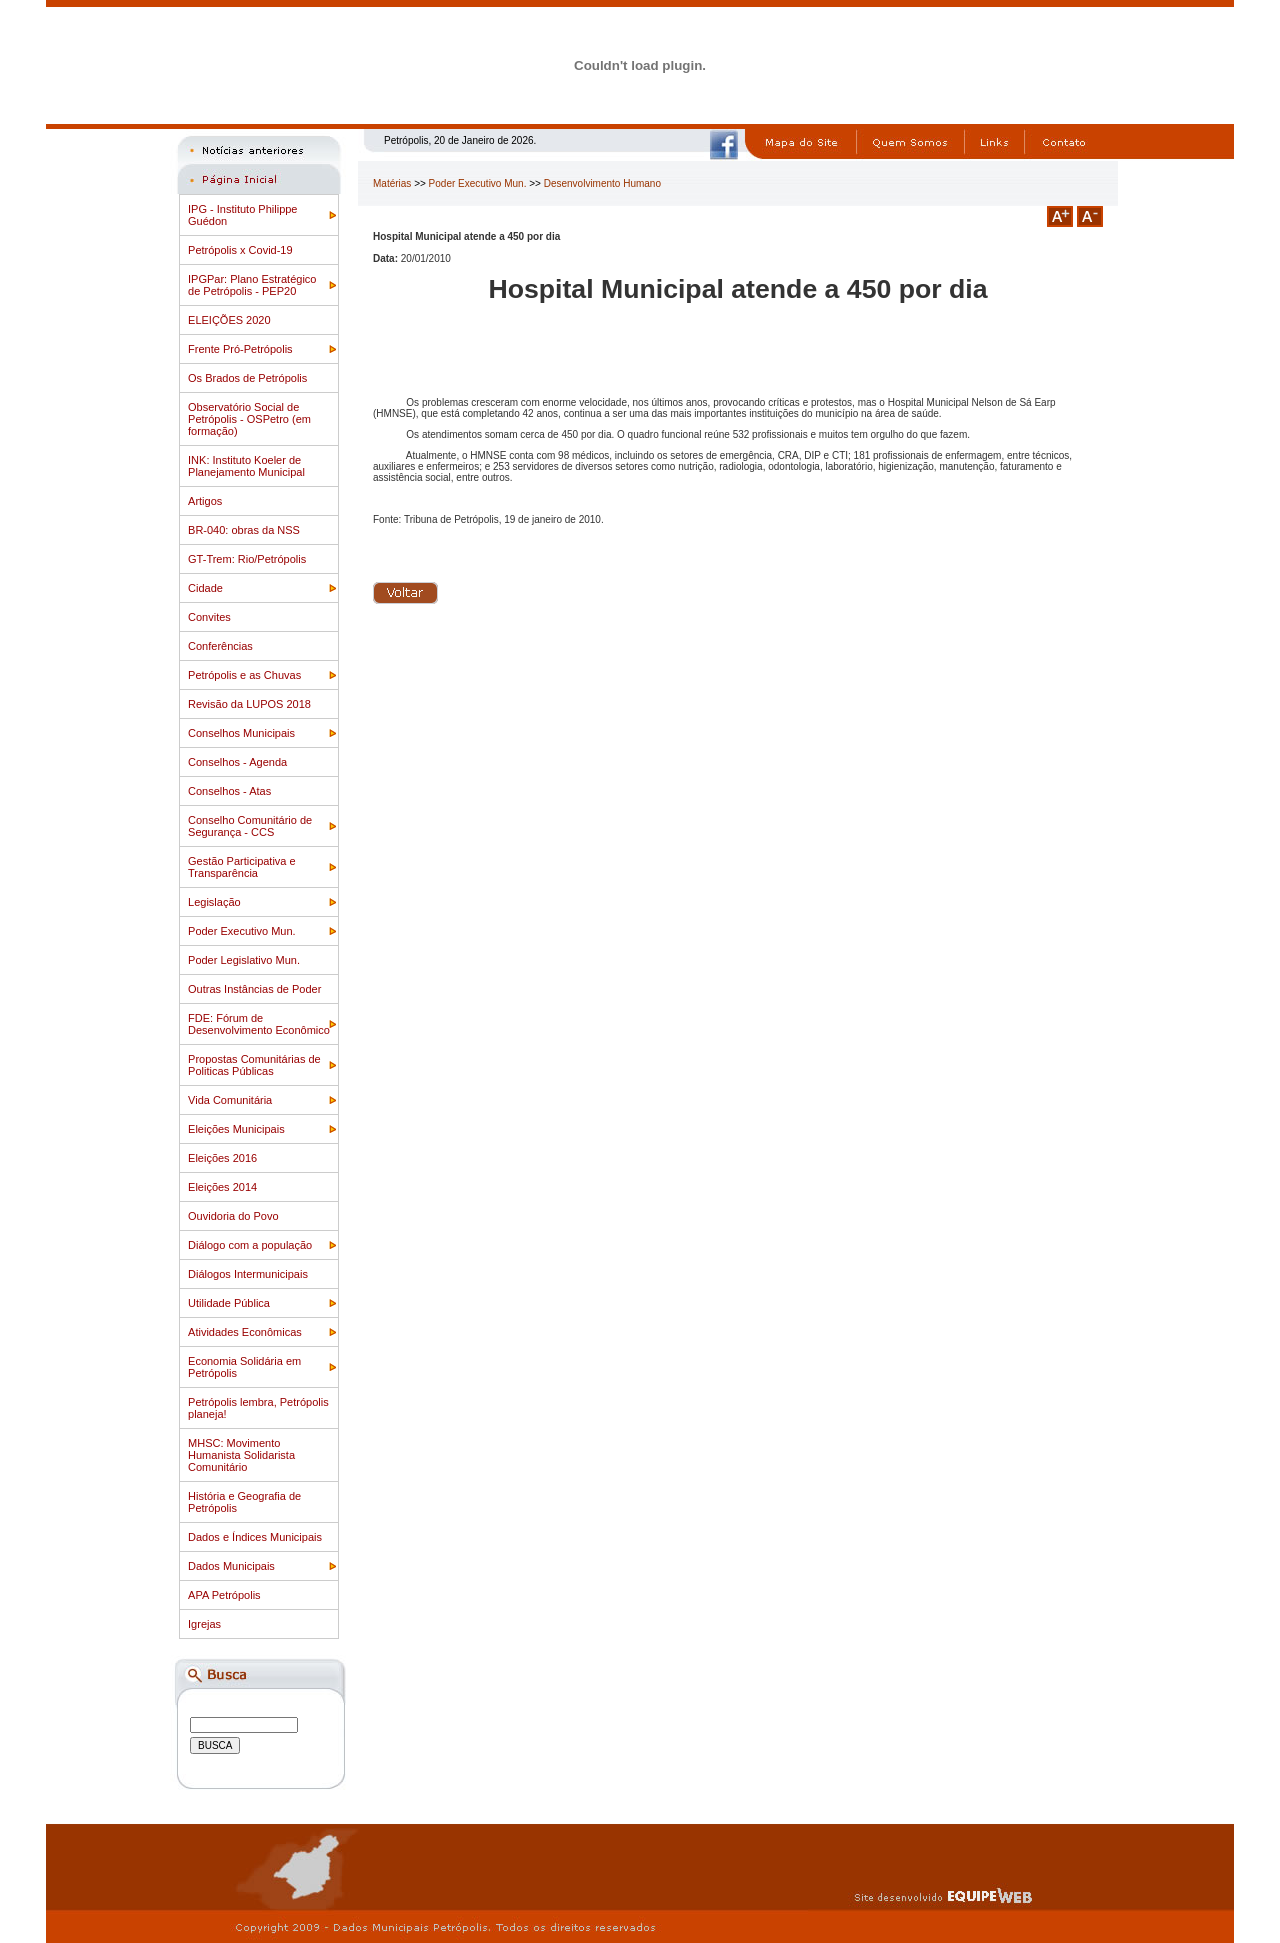  What do you see at coordinates (229, 320) in the screenshot?
I see `ELEIÇÕES 2020` at bounding box center [229, 320].